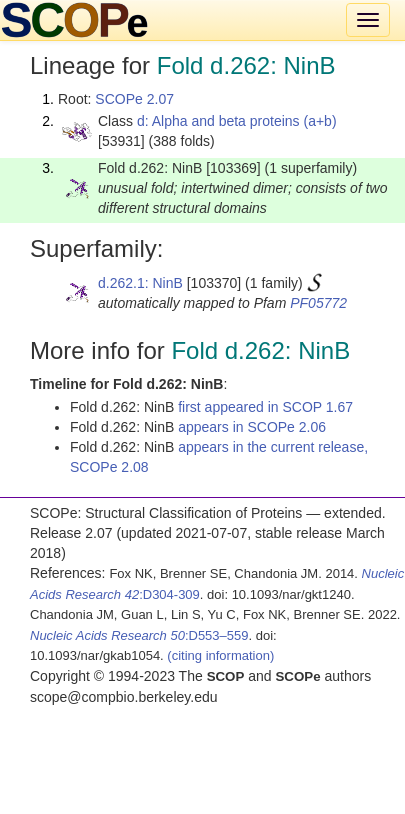 The width and height of the screenshot is (405, 814). I want to click on :D553–559, so click(139, 635).